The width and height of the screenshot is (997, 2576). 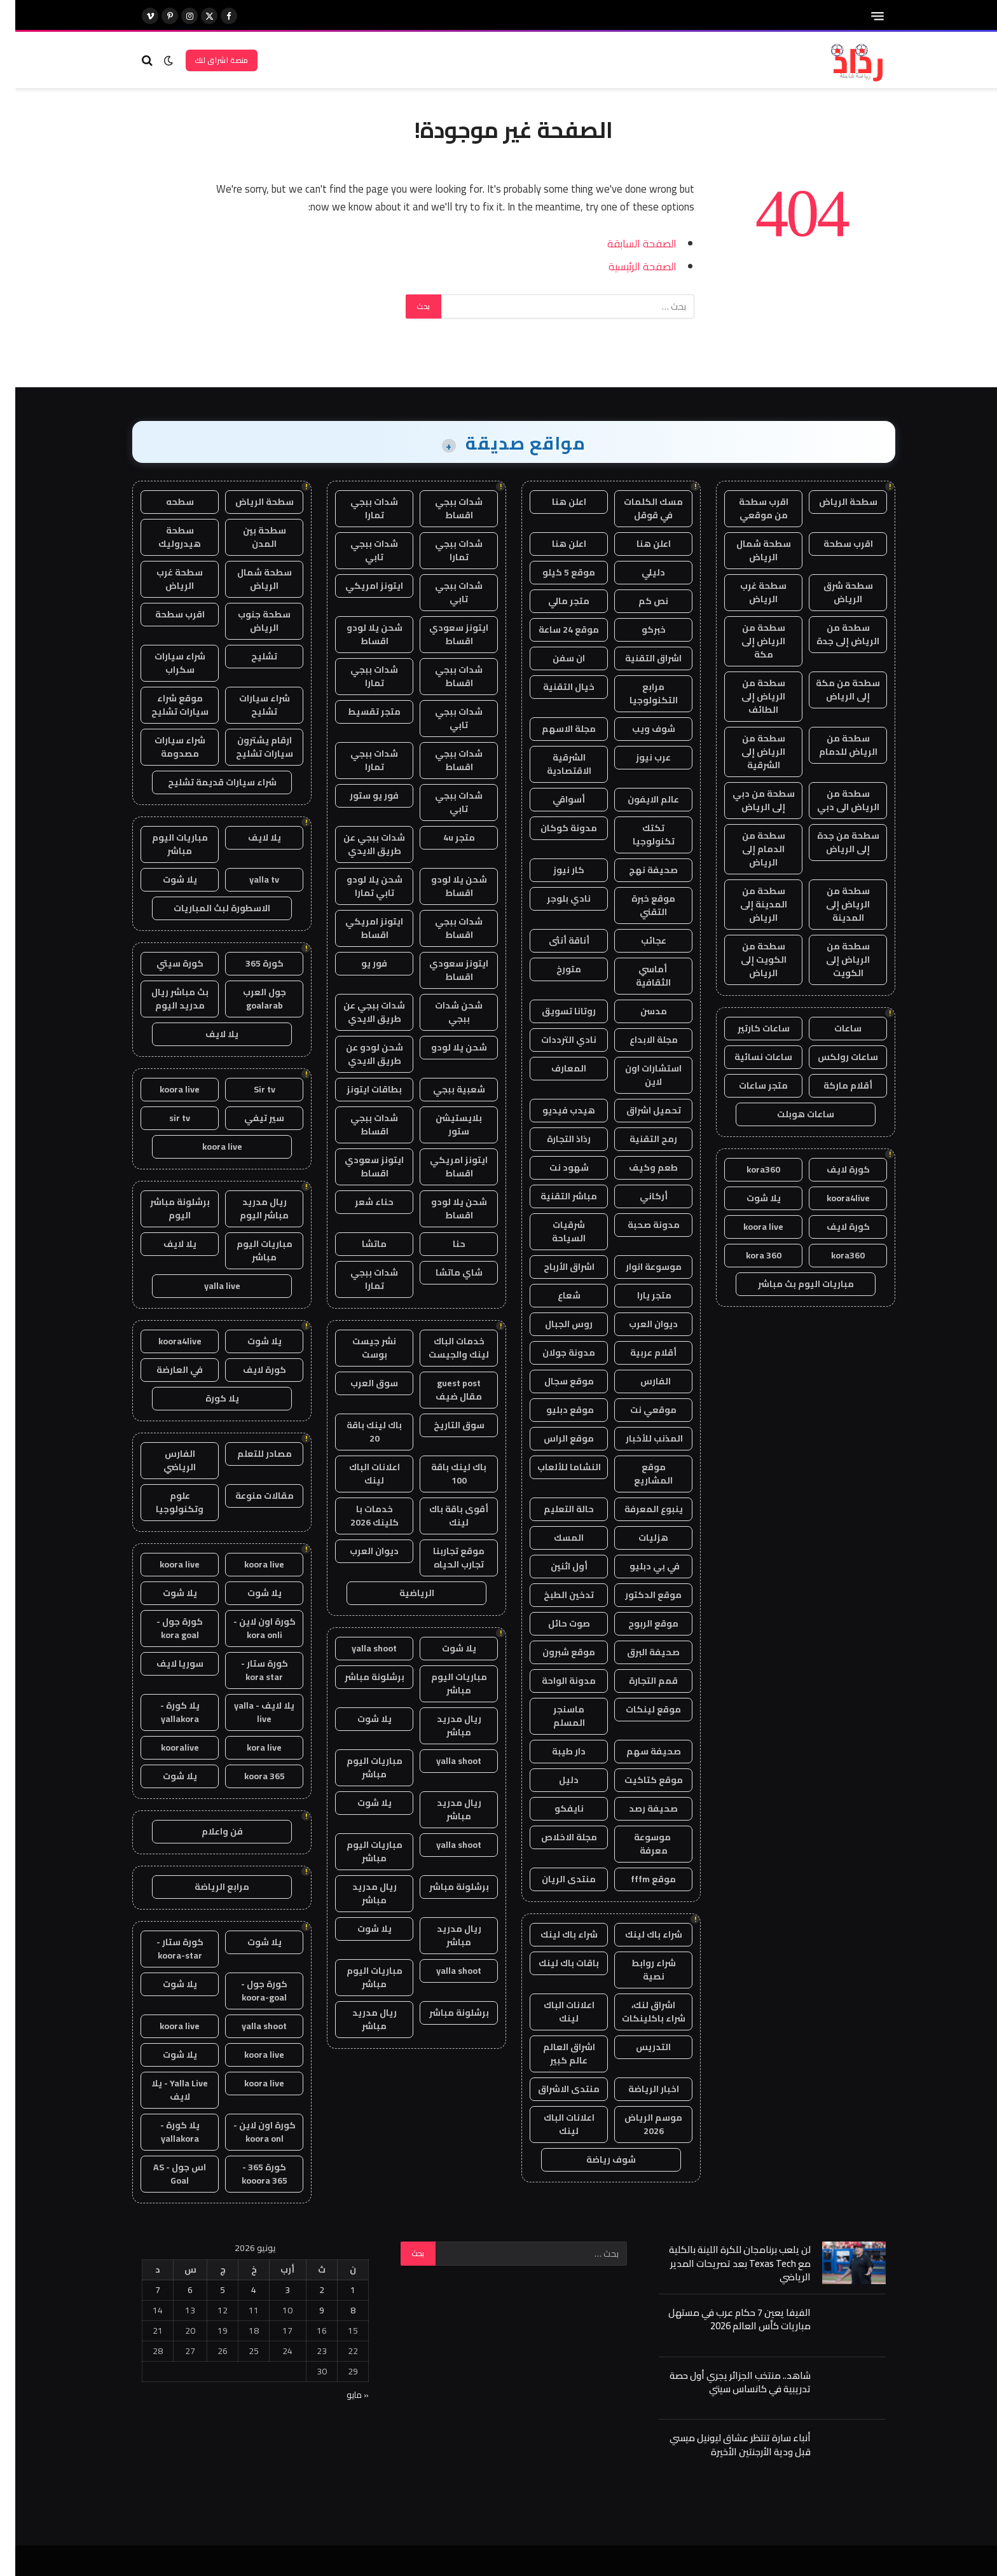 I want to click on طعم وكيف, so click(x=638, y=1167).